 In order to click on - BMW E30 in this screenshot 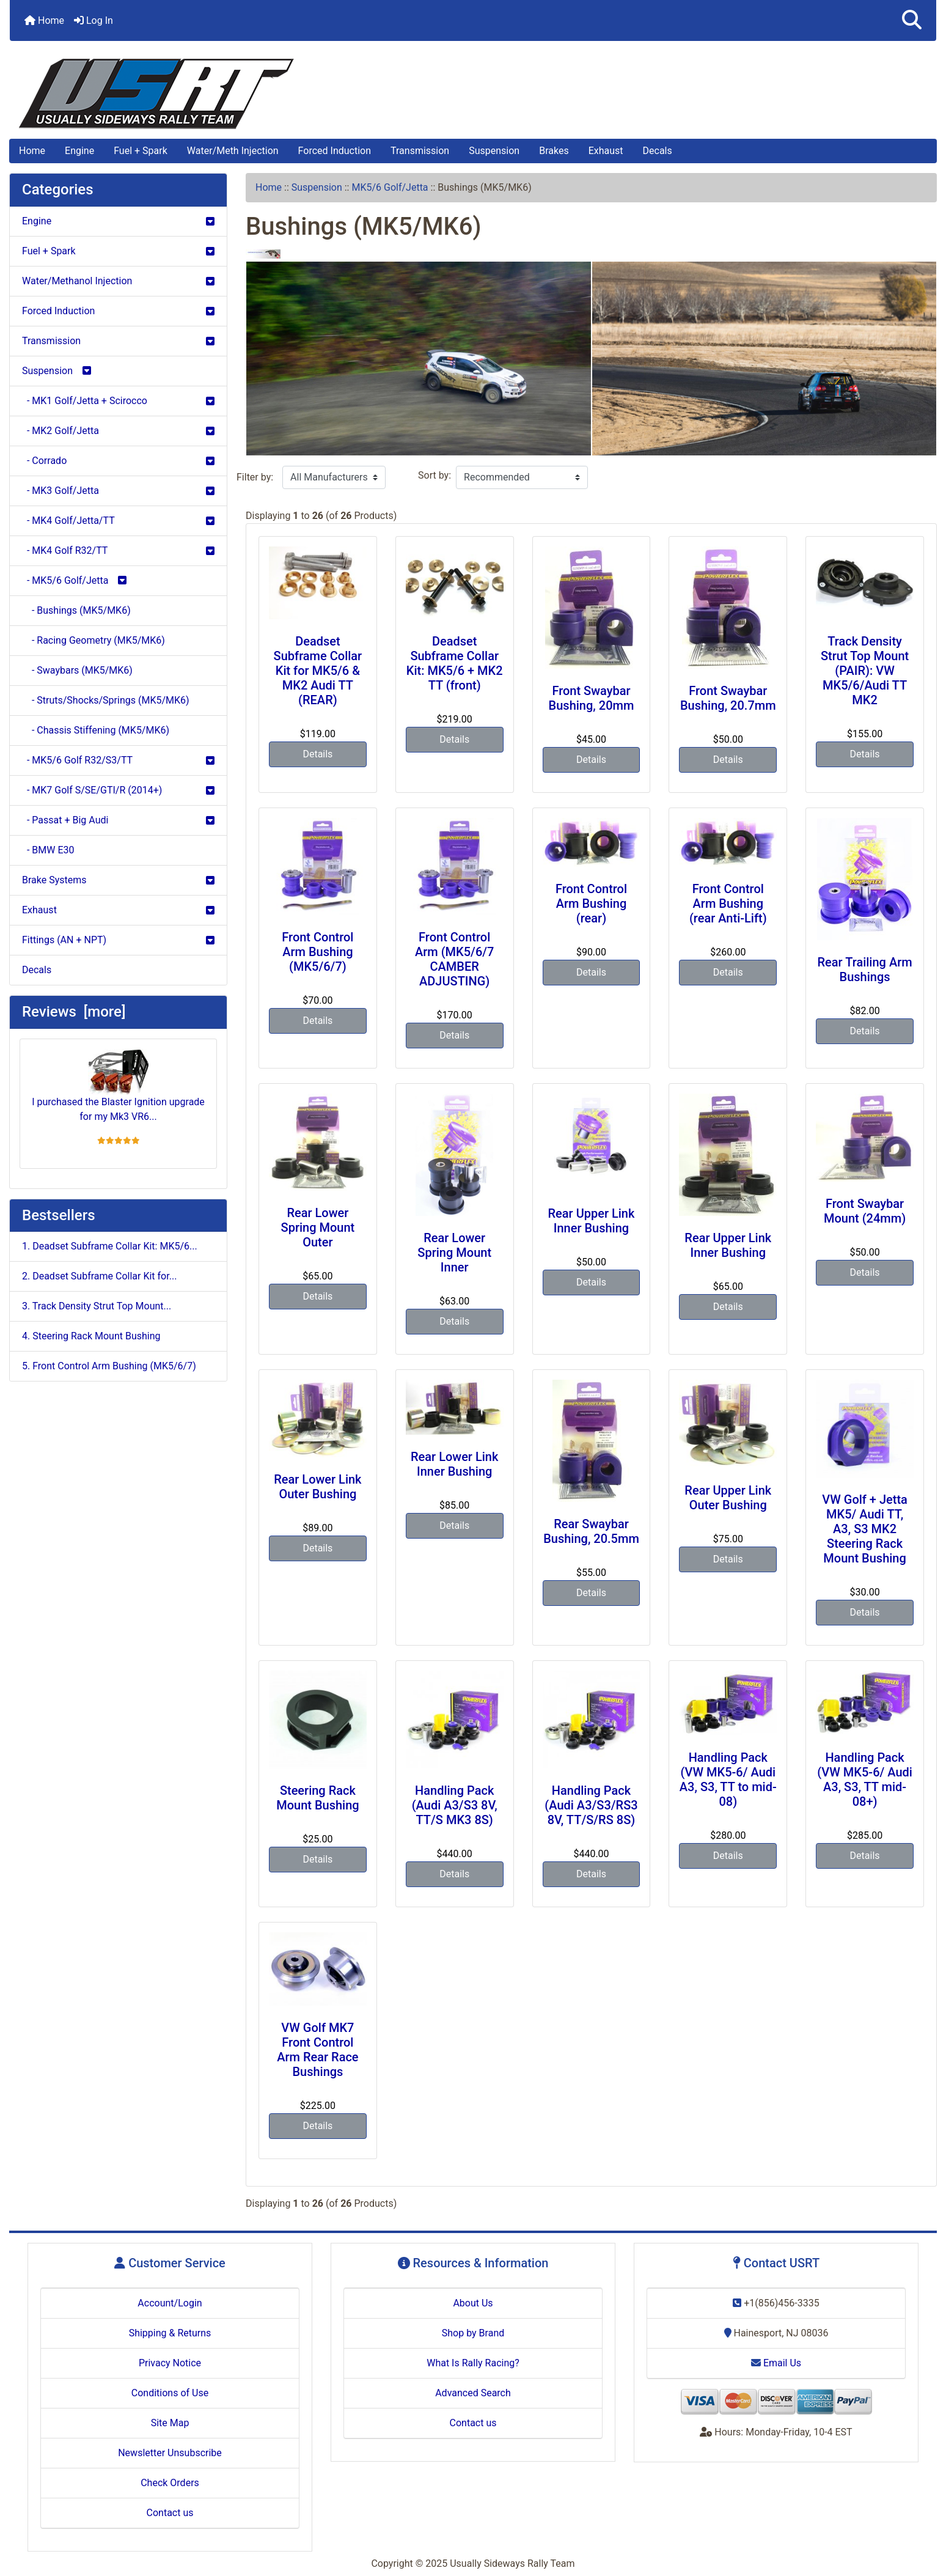, I will do `click(48, 850)`.